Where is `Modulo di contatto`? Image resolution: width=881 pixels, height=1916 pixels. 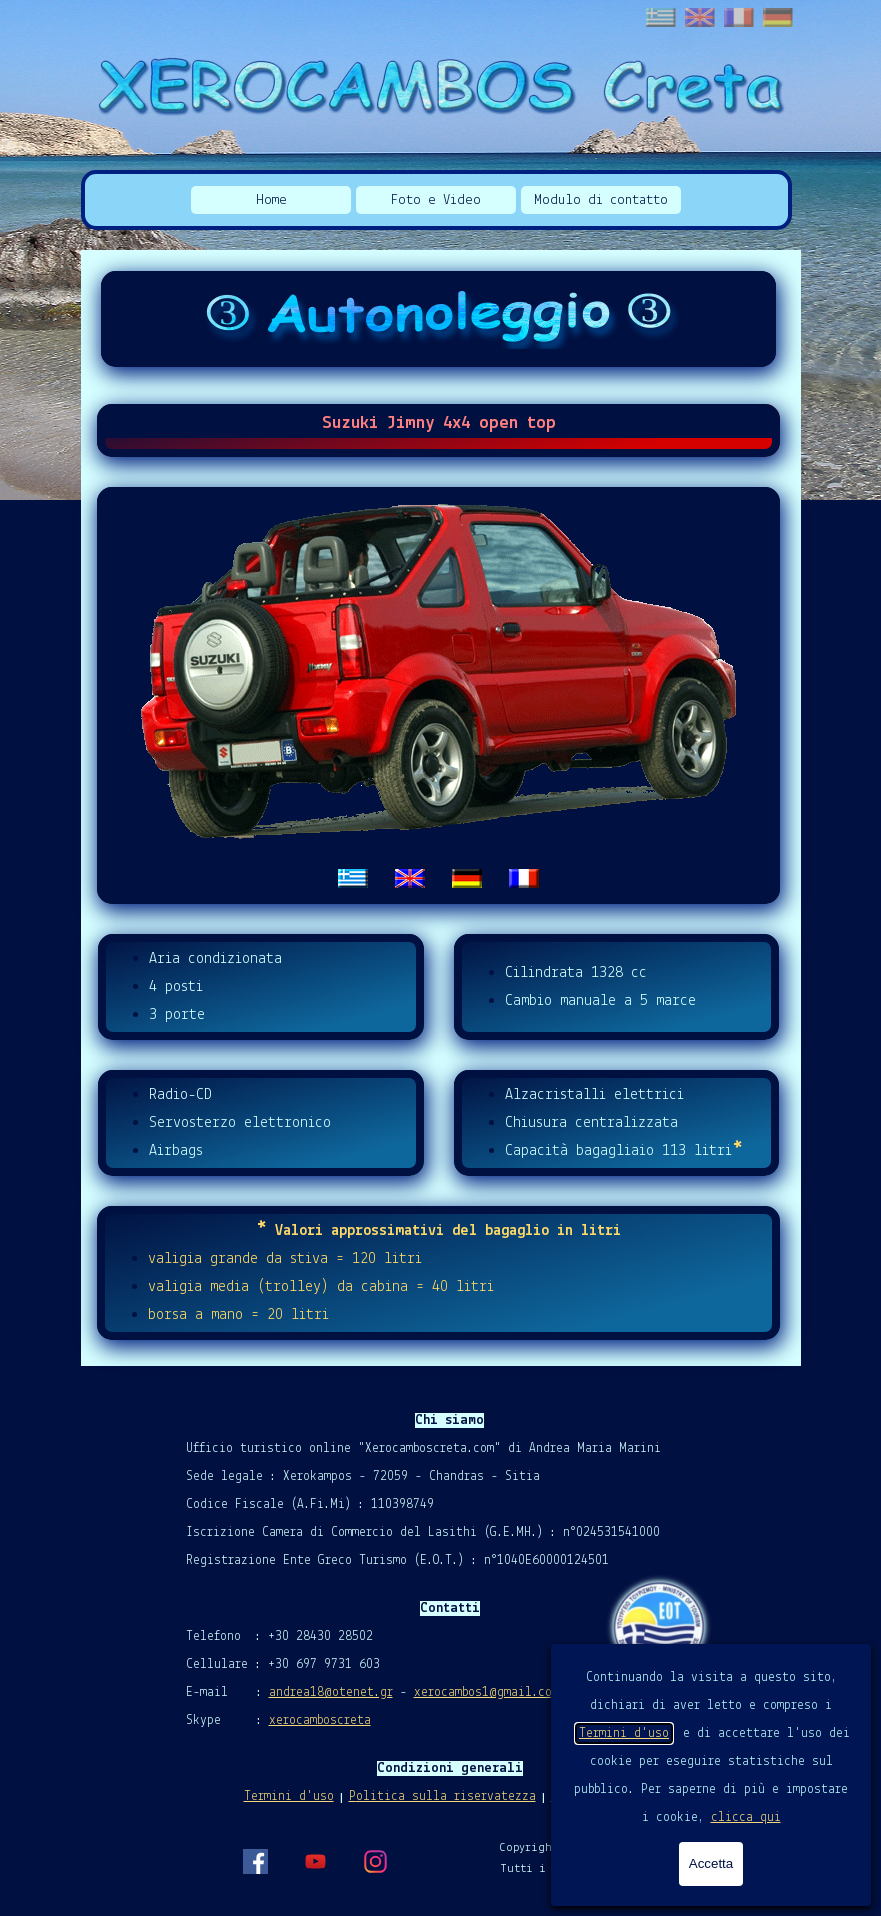
Modulo di contatto is located at coordinates (601, 200).